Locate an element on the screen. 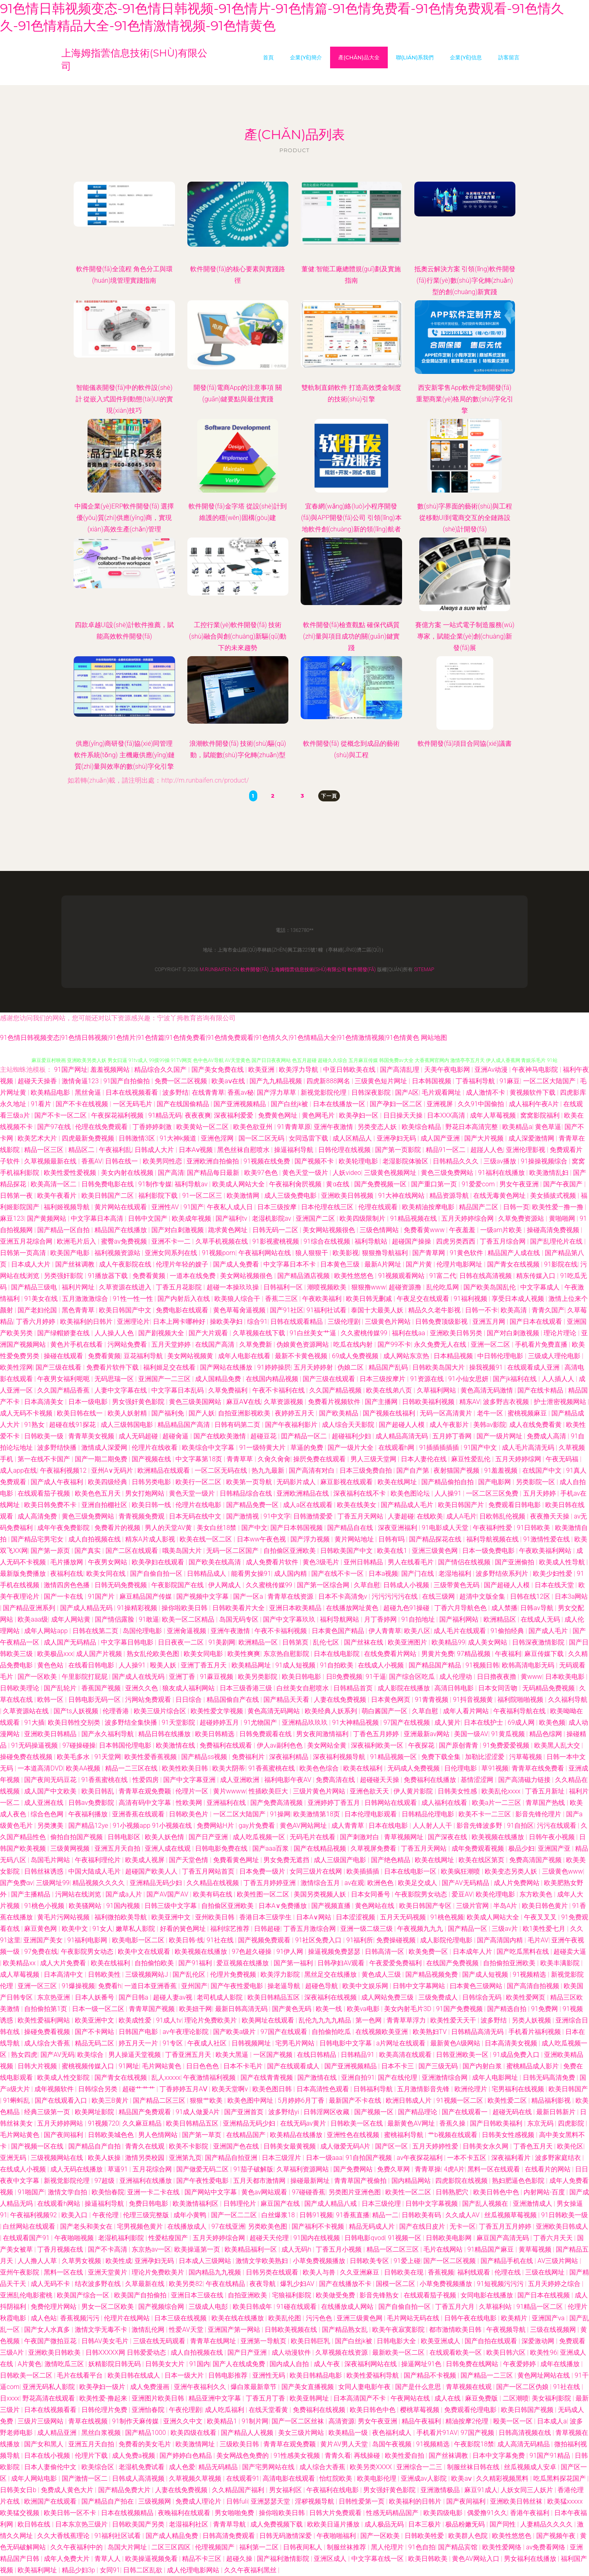 This screenshot has width=589, height=2576. 91福利视频 is located at coordinates (471, 1299).